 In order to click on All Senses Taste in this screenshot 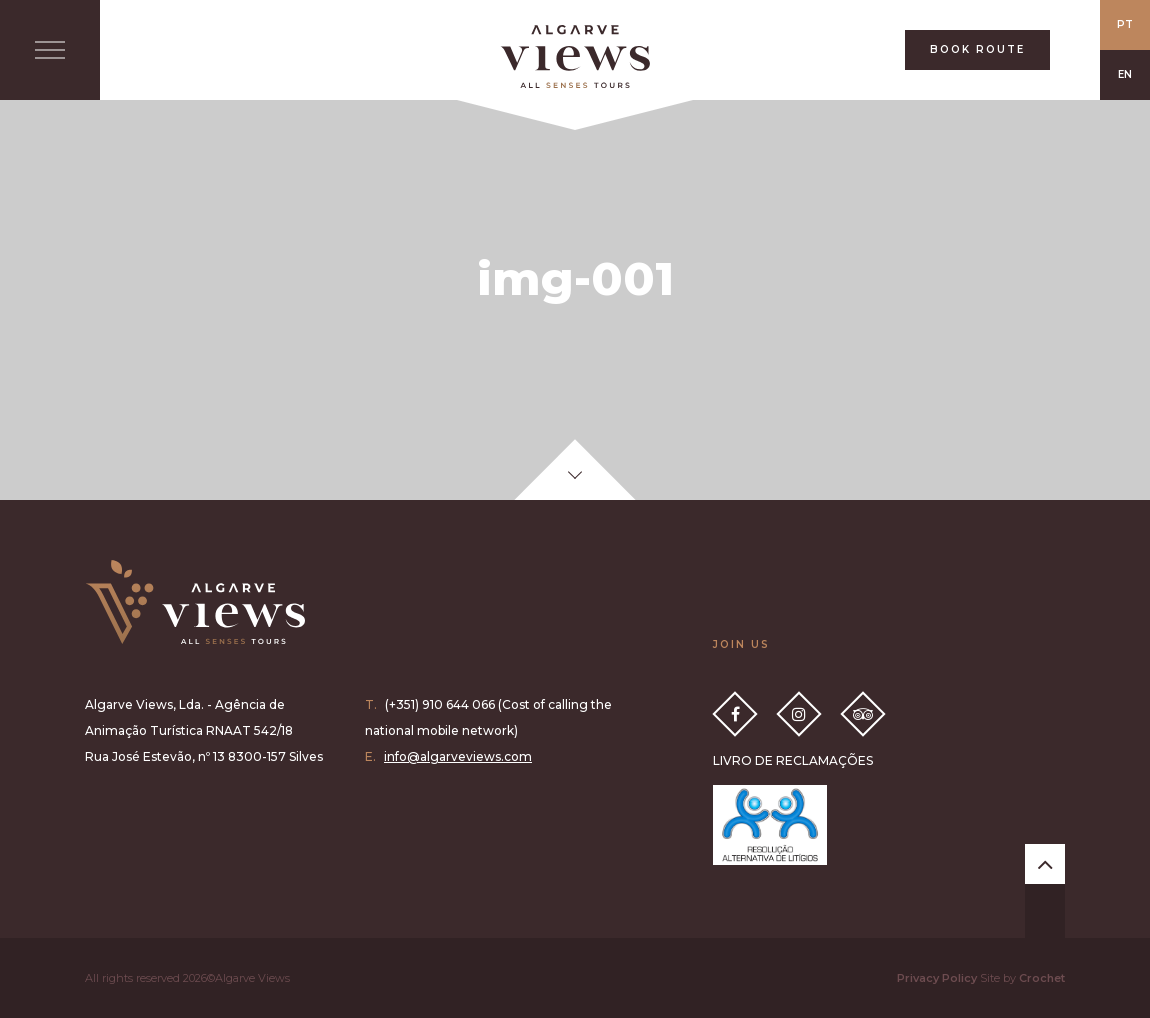, I will do `click(575, 56)`.